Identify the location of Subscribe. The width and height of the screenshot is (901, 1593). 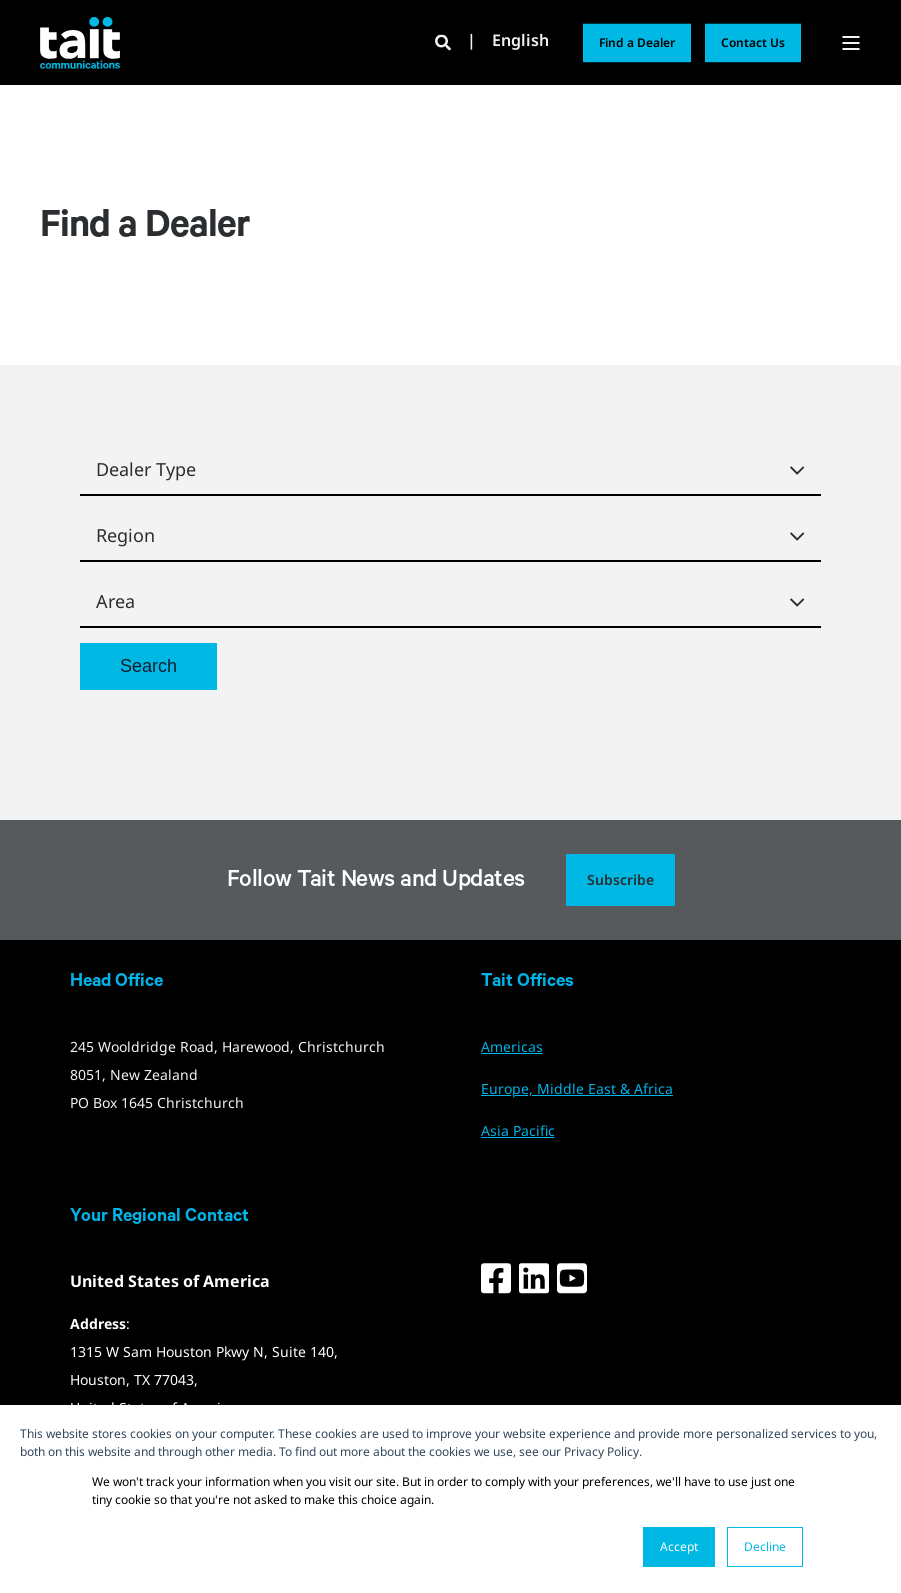
(620, 879).